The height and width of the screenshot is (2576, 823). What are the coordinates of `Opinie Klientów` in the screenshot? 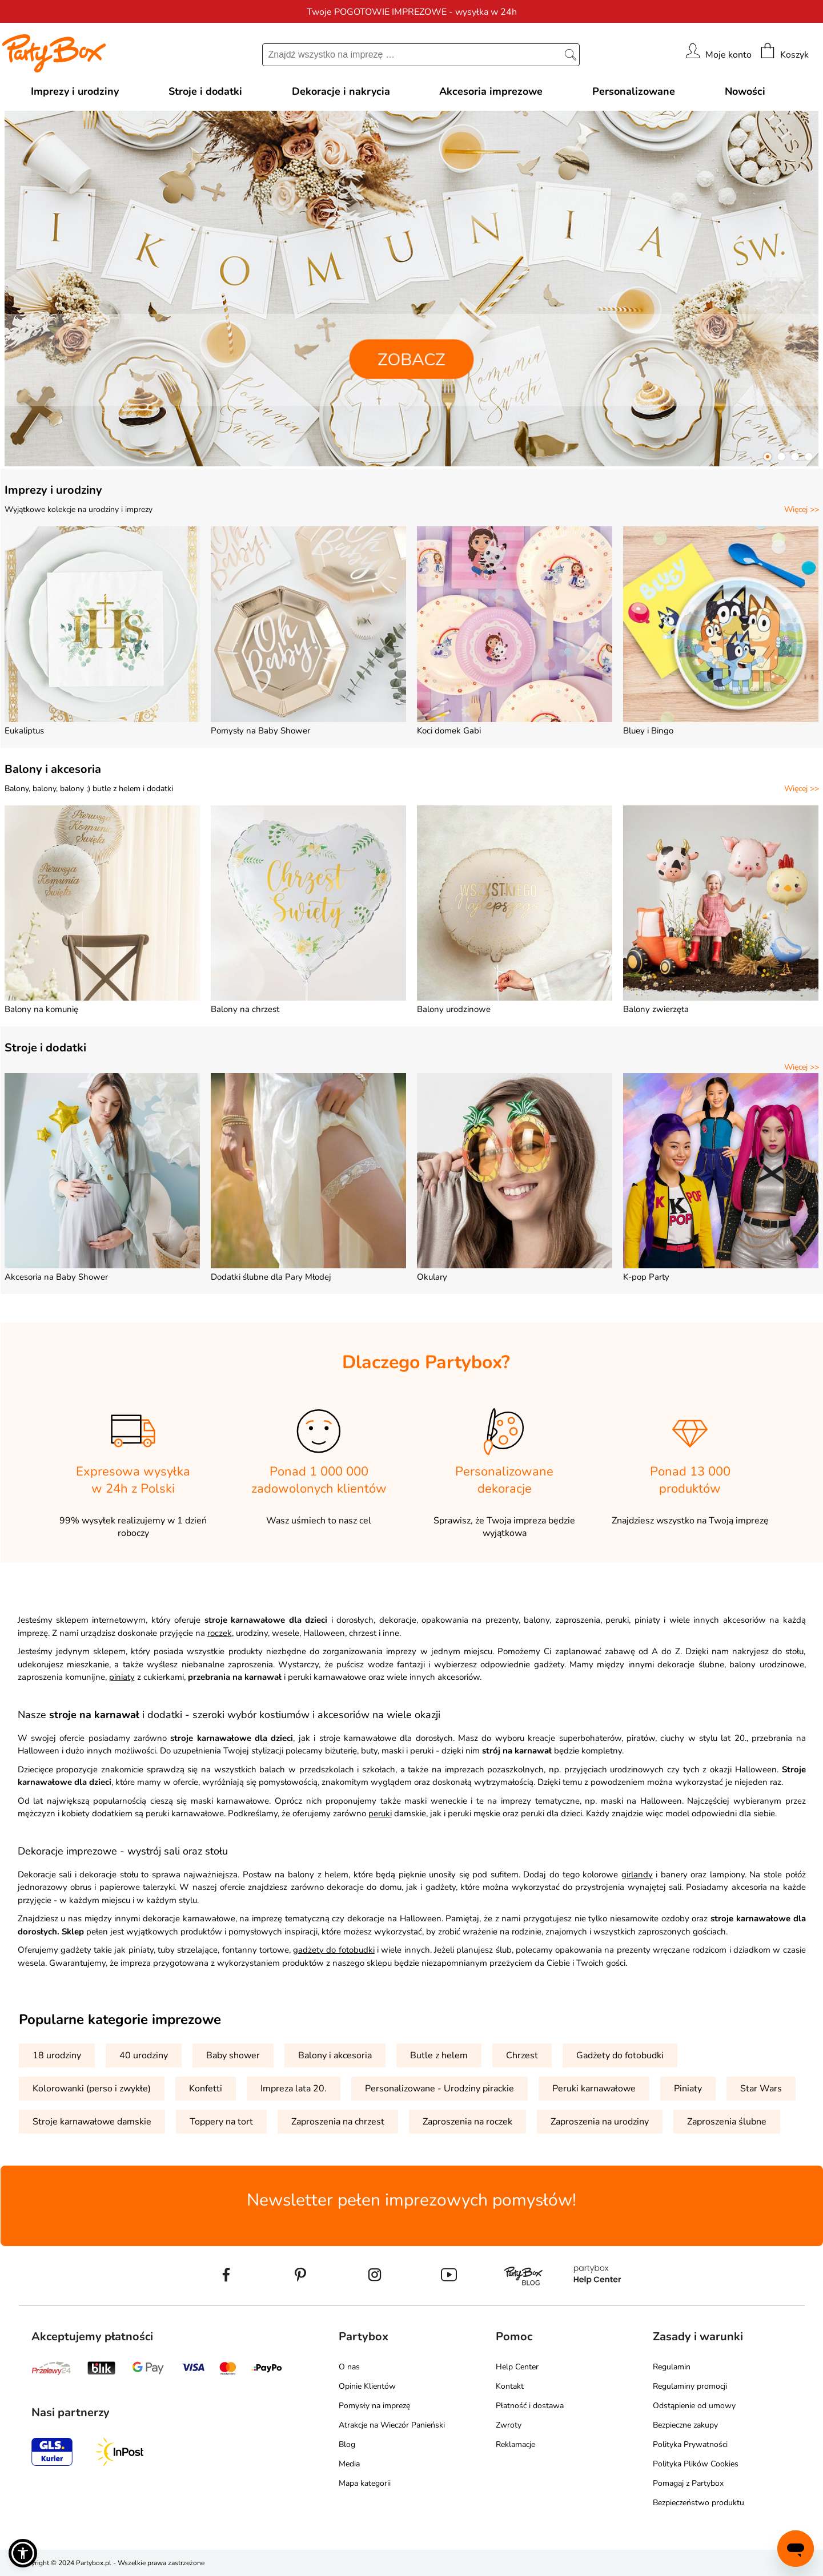 It's located at (367, 2386).